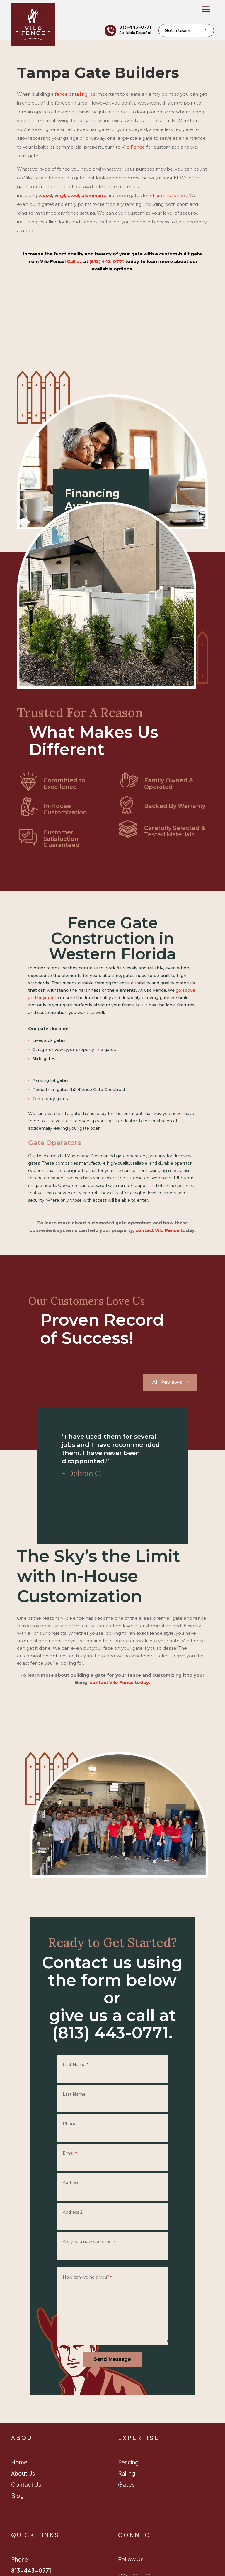 The height and width of the screenshot is (2576, 225). I want to click on Garage, driveway, or property line gates, so click(74, 1049).